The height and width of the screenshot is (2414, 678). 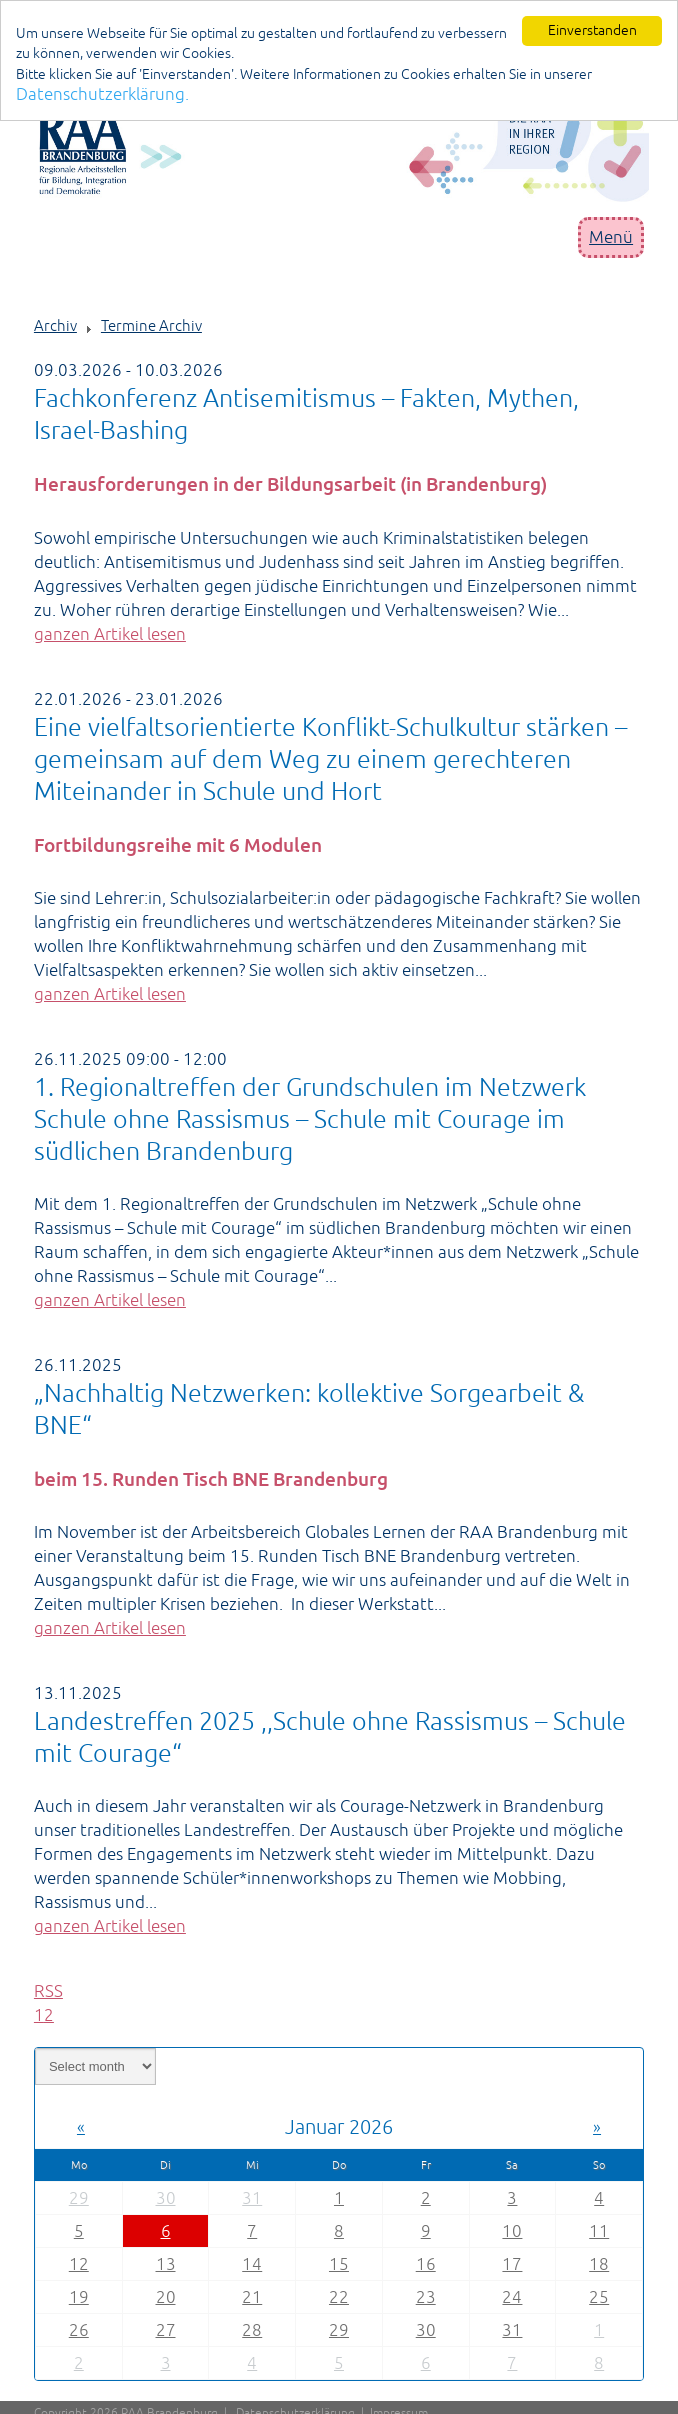 What do you see at coordinates (512, 2264) in the screenshot?
I see `17` at bounding box center [512, 2264].